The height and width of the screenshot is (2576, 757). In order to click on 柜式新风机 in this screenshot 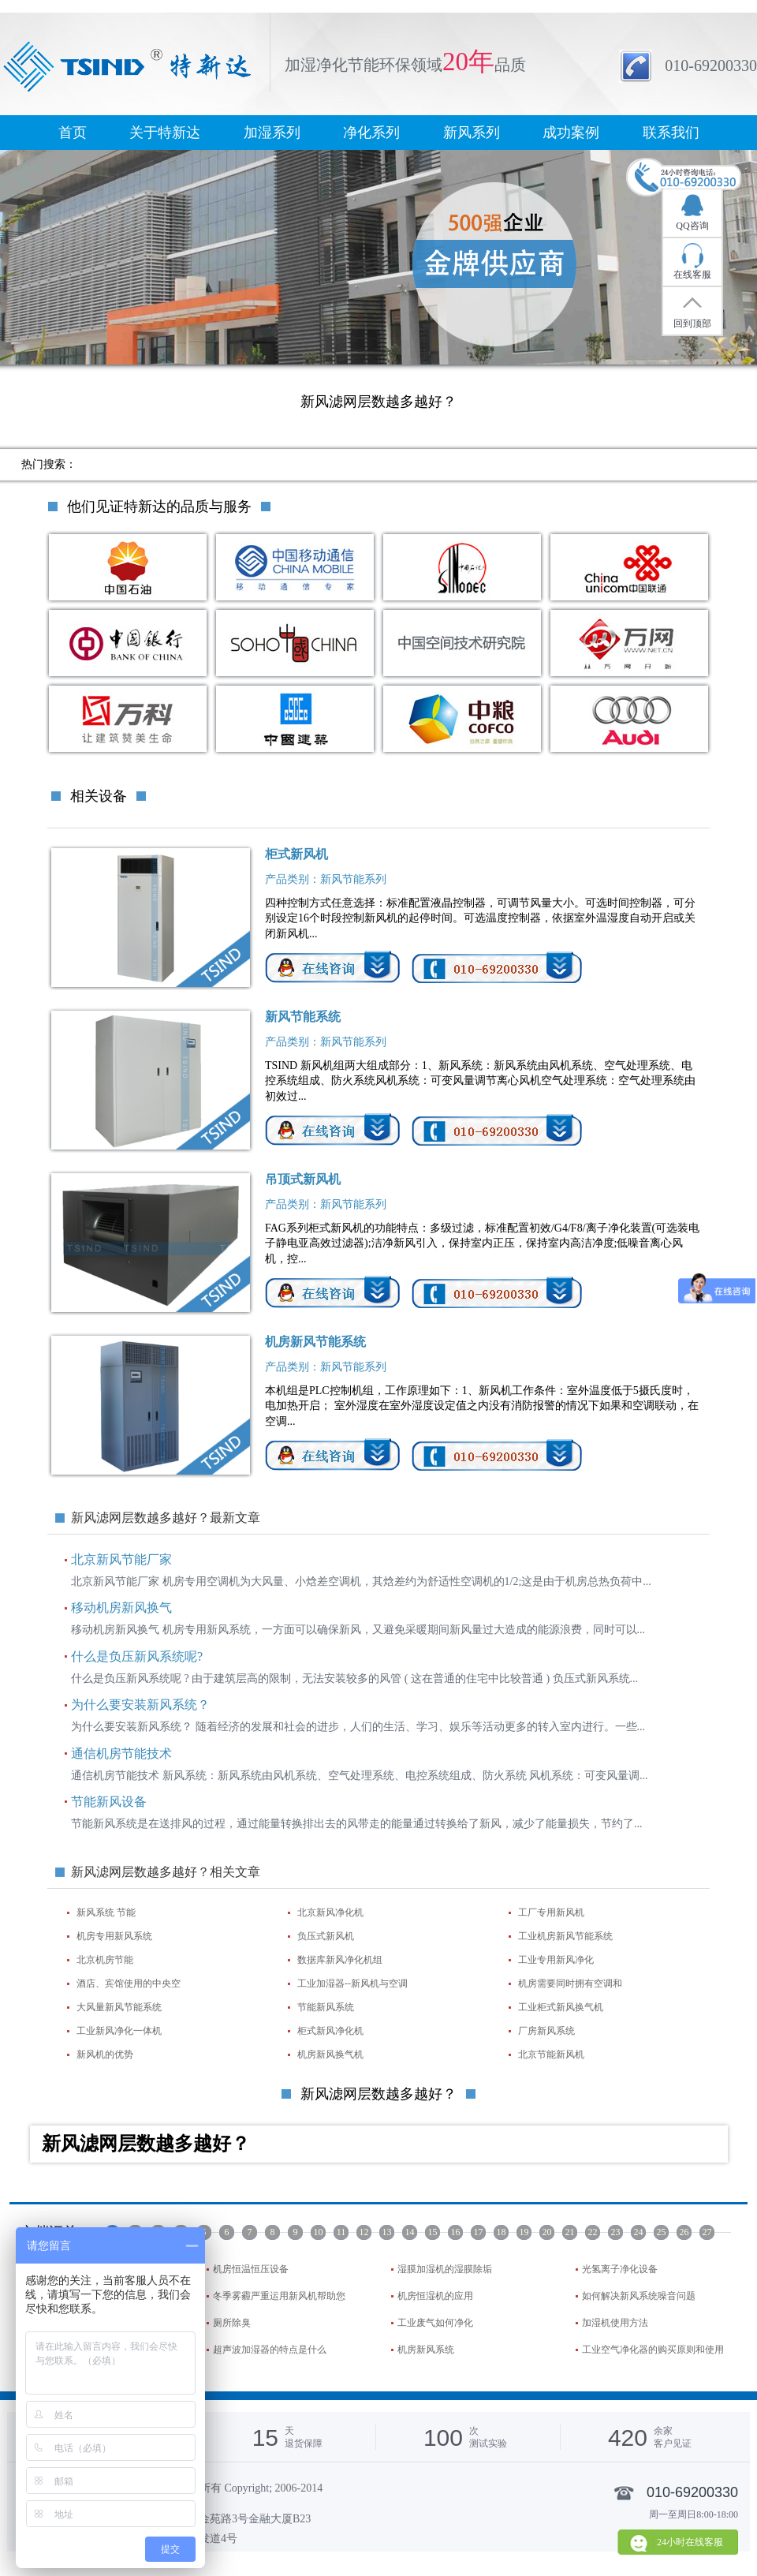, I will do `click(296, 854)`.